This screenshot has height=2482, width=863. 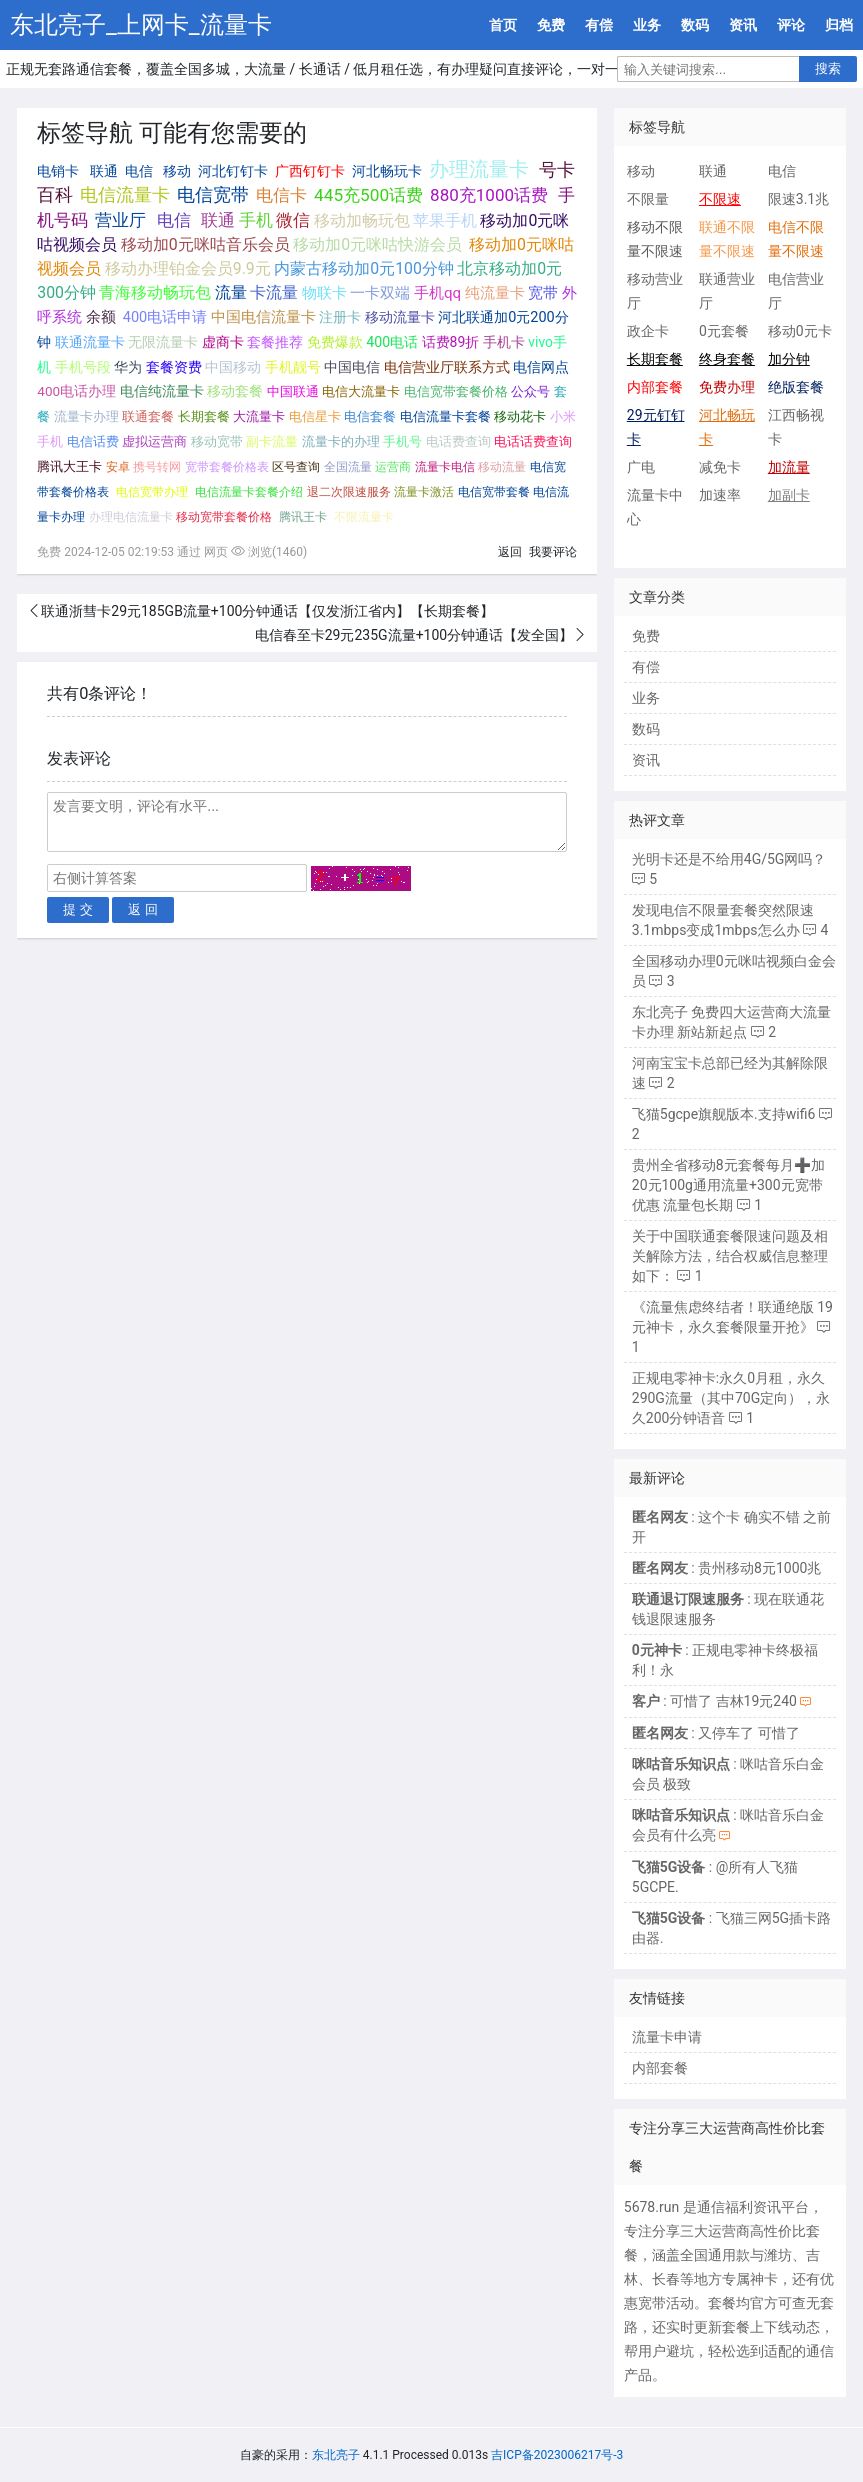 I want to click on 电信星卡 [电信星卡 (120个项目);], so click(x=315, y=416).